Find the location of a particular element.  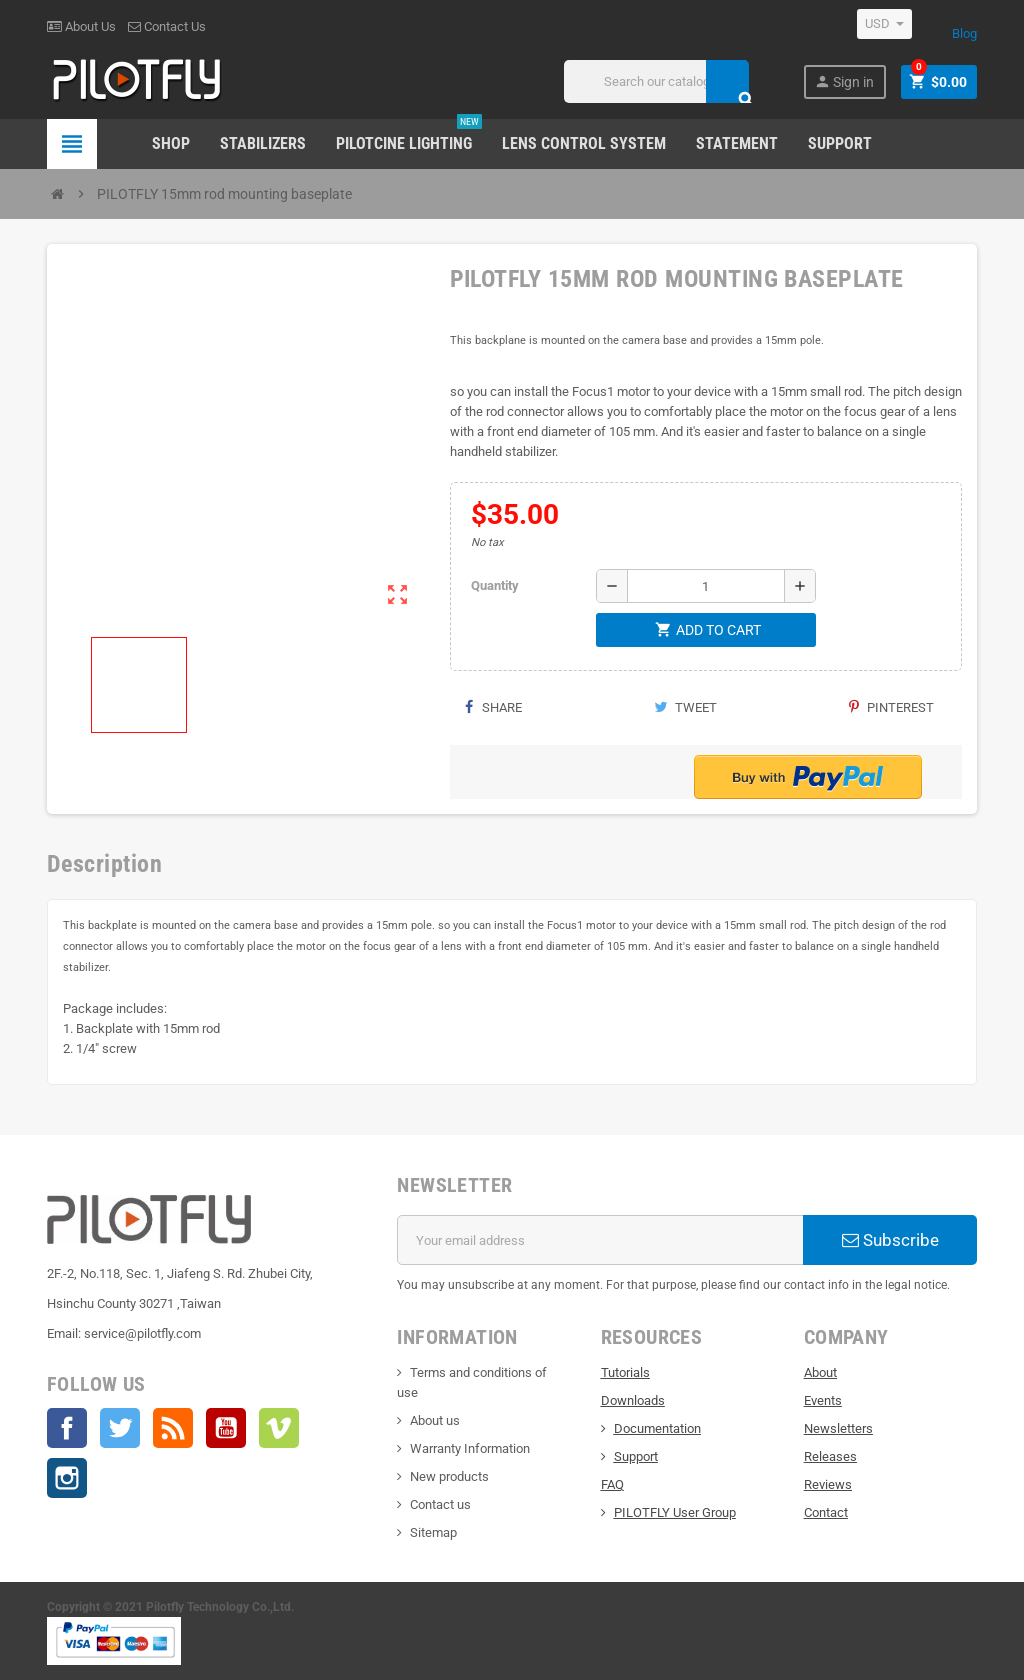

Vimeo is located at coordinates (279, 1428).